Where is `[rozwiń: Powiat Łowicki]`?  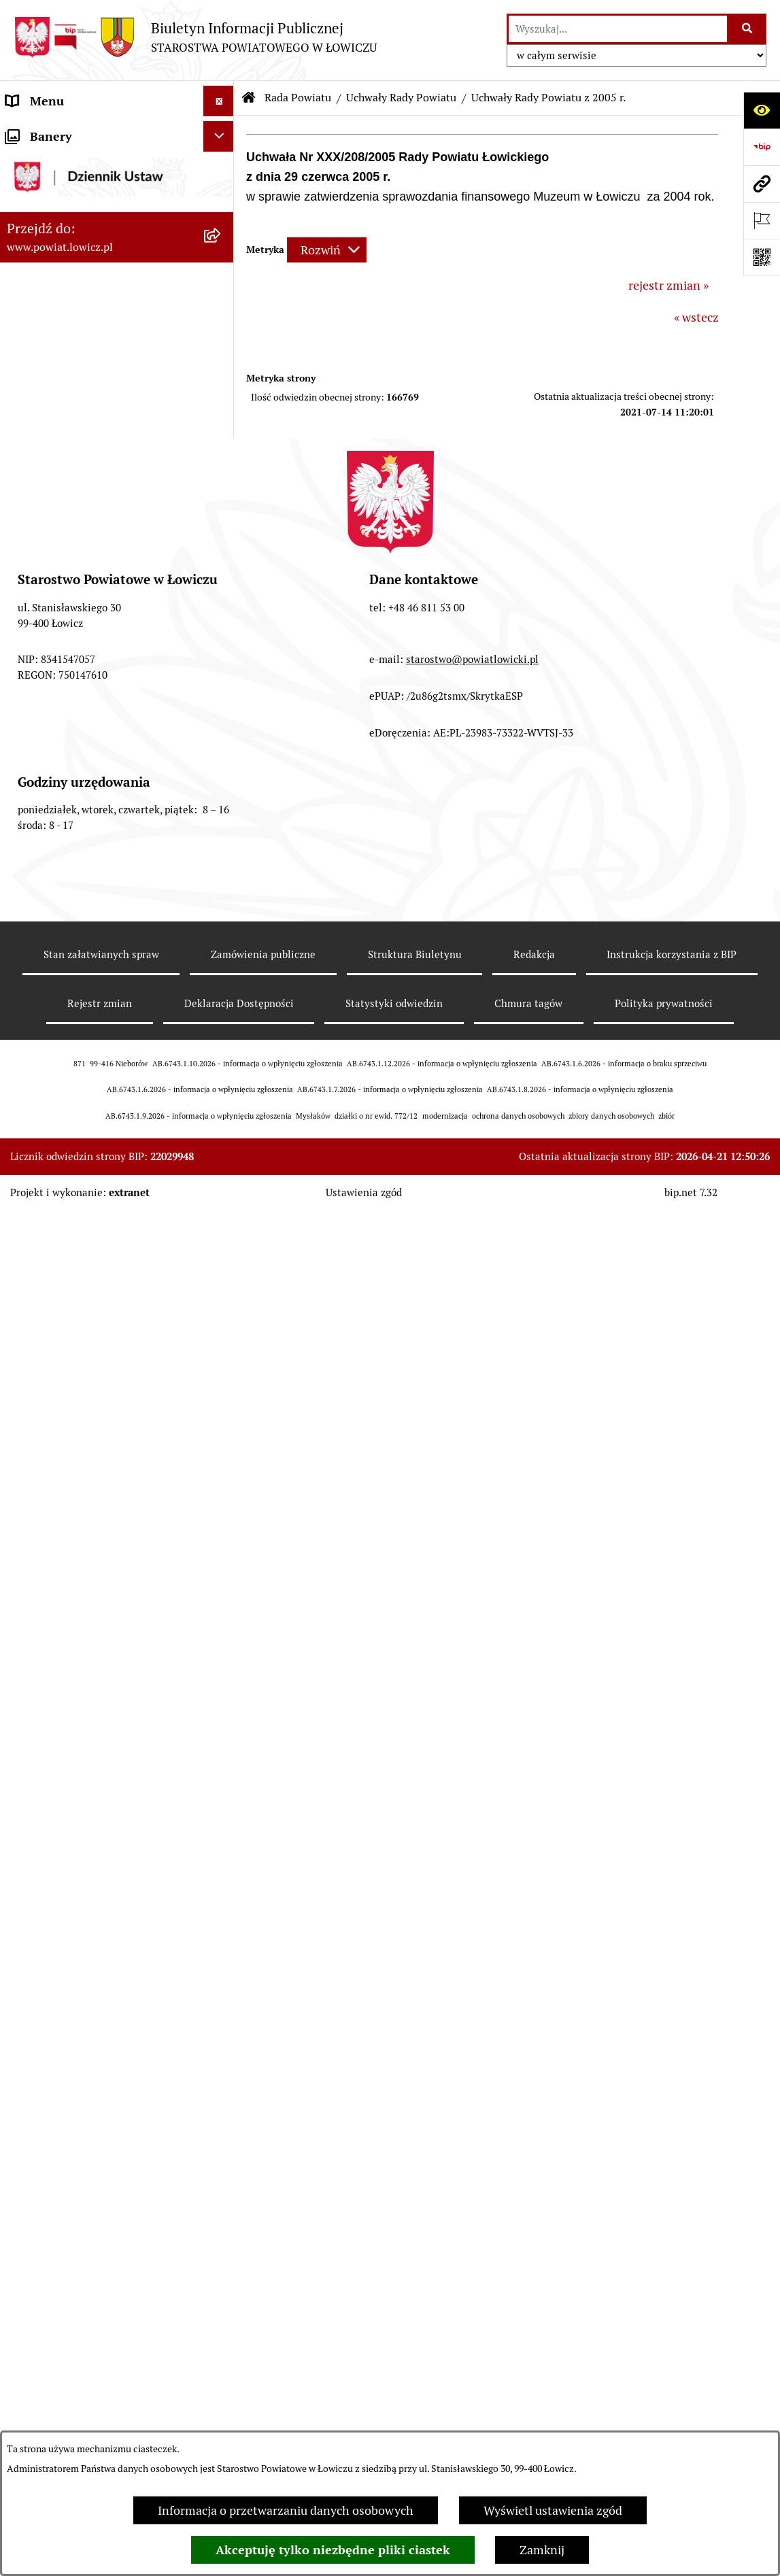 [rozwiń: Powiat Łowicki] is located at coordinates (221, 210).